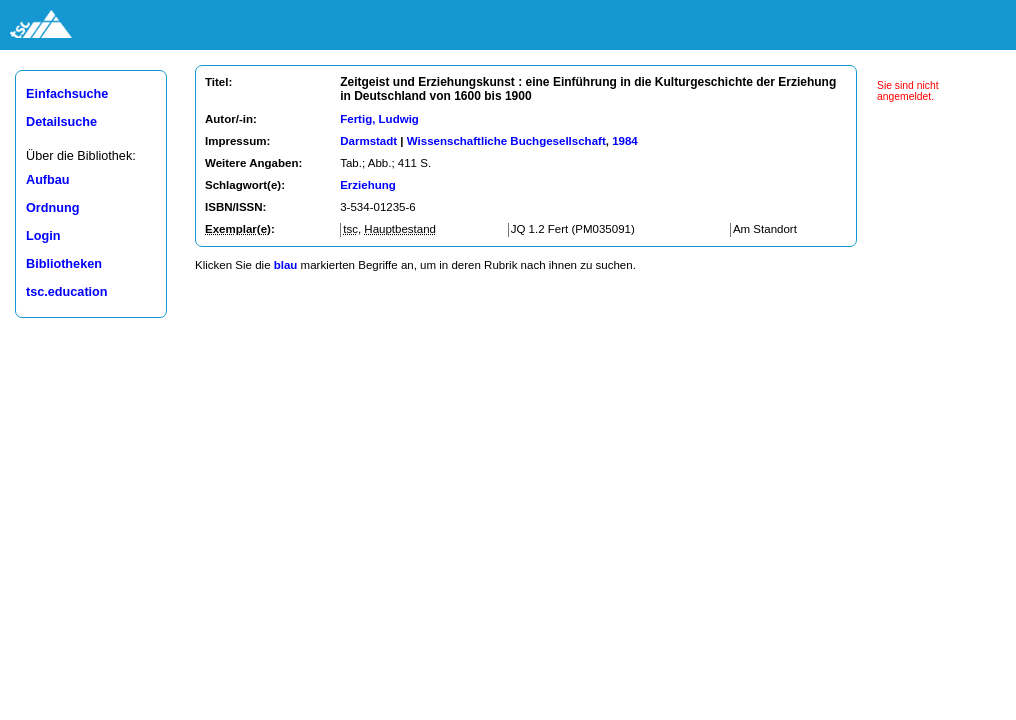 Image resolution: width=1016 pixels, height=720 pixels. What do you see at coordinates (43, 236) in the screenshot?
I see `Login` at bounding box center [43, 236].